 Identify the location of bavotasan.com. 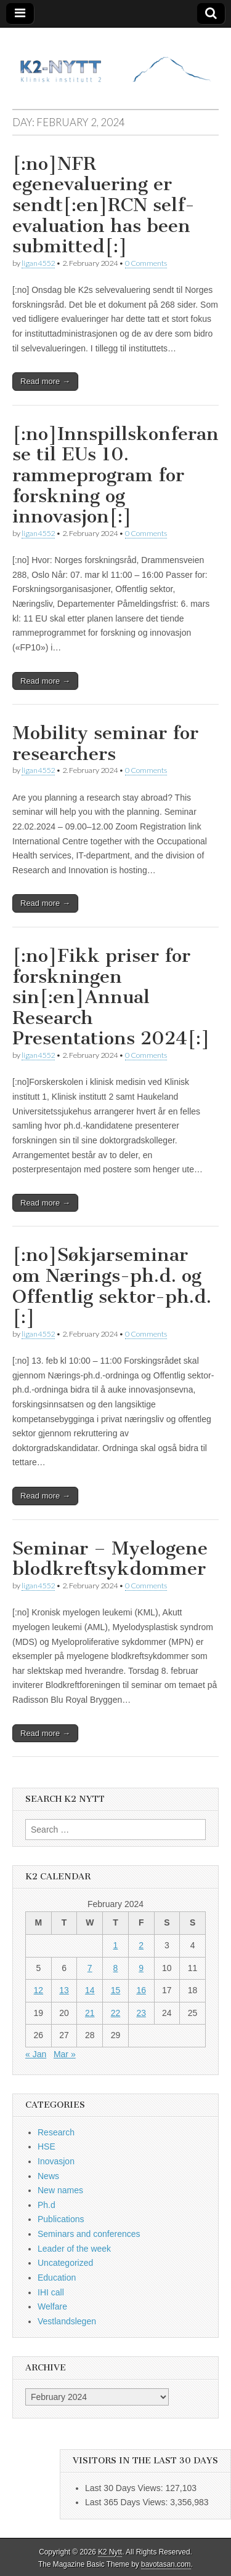
(166, 2564).